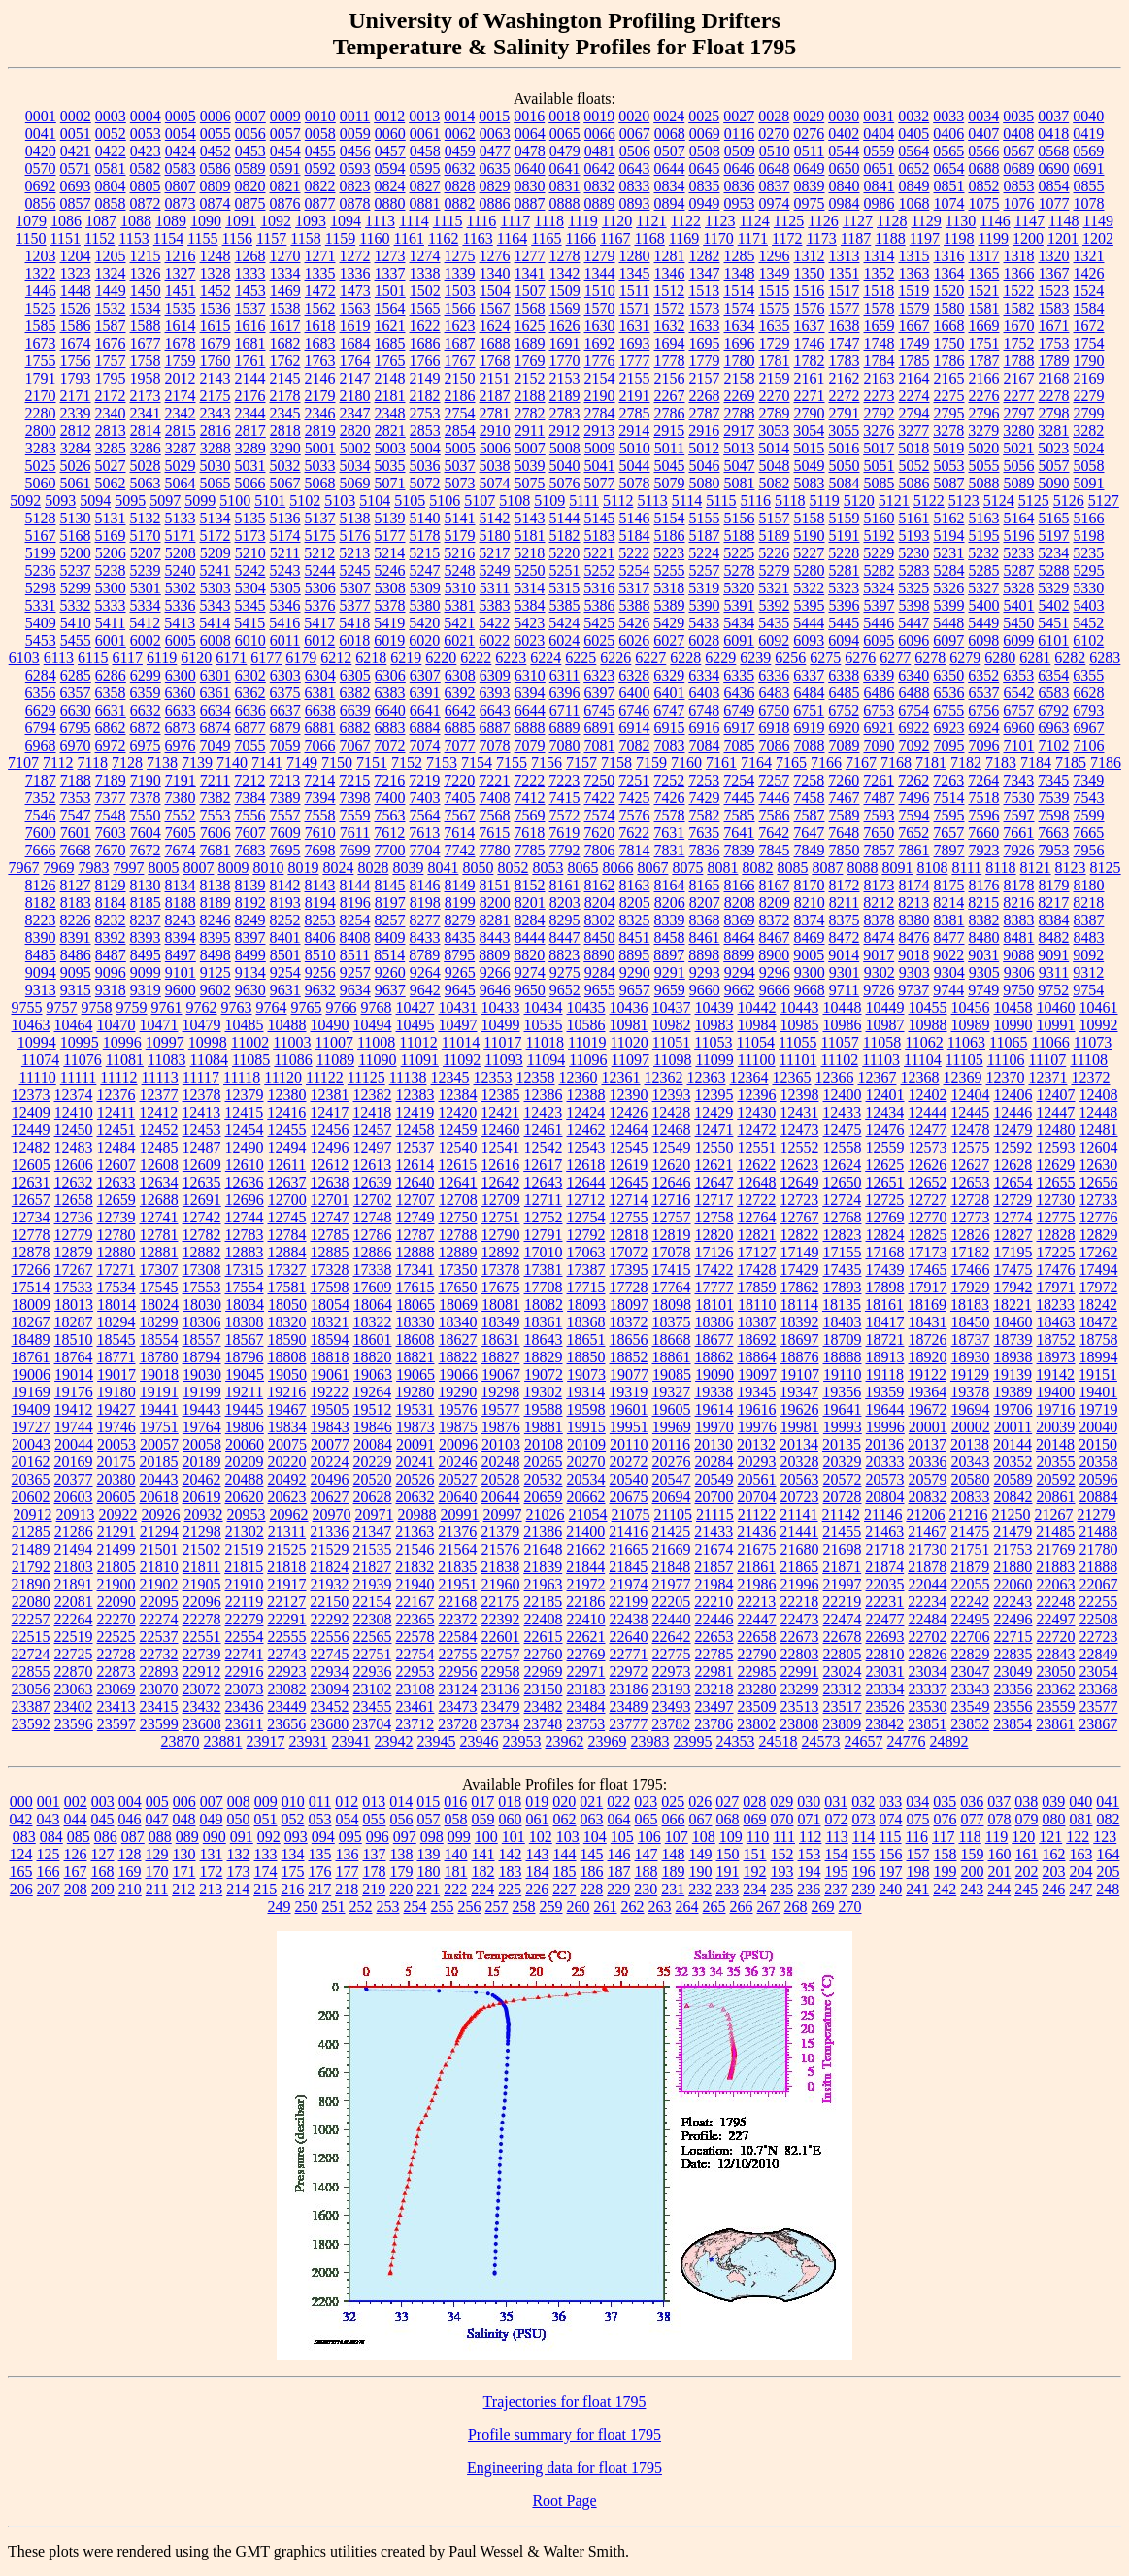  What do you see at coordinates (1098, 1339) in the screenshot?
I see `18758` at bounding box center [1098, 1339].